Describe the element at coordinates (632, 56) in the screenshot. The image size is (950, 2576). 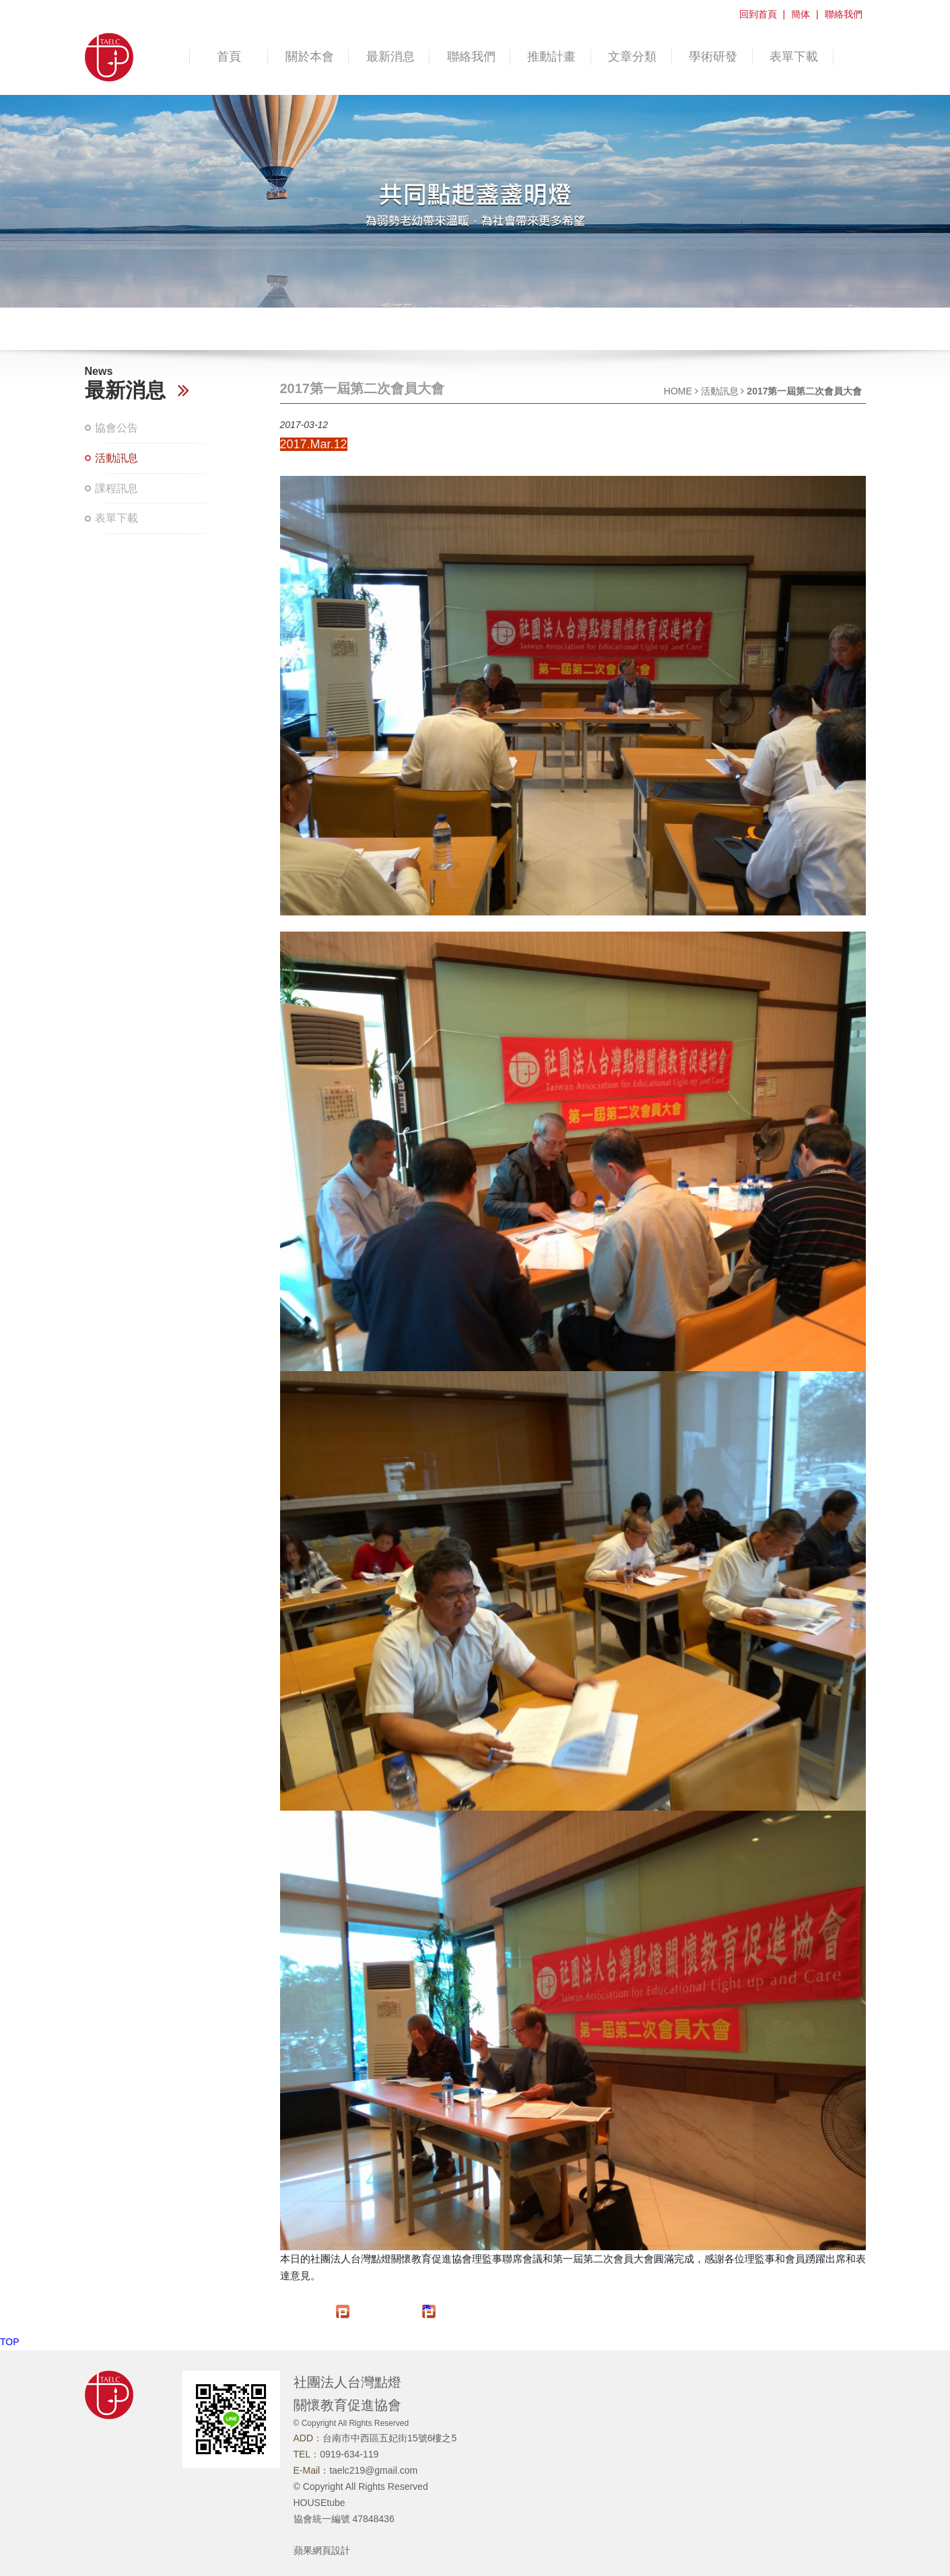
I see `文章分類` at that location.